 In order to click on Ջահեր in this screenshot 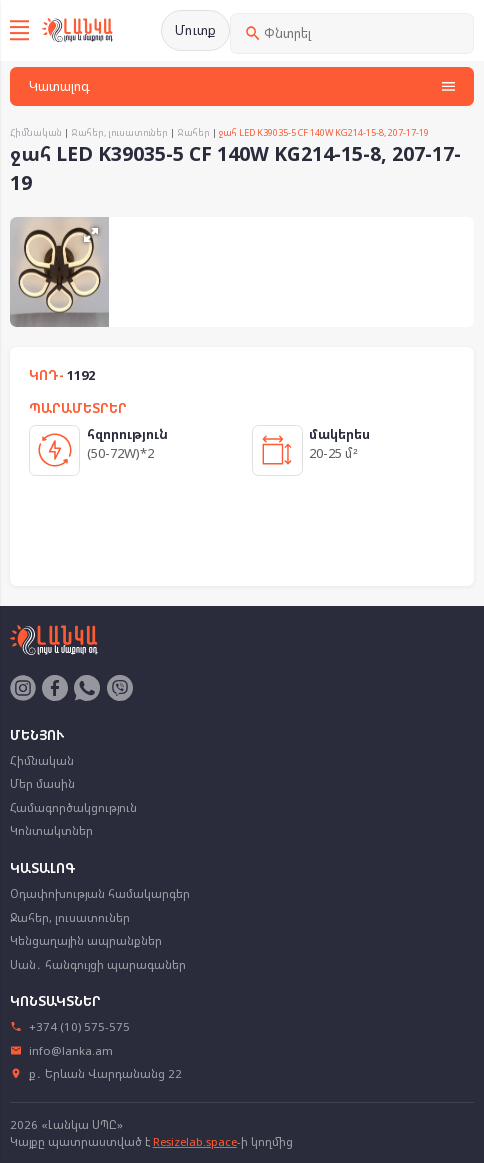, I will do `click(193, 132)`.